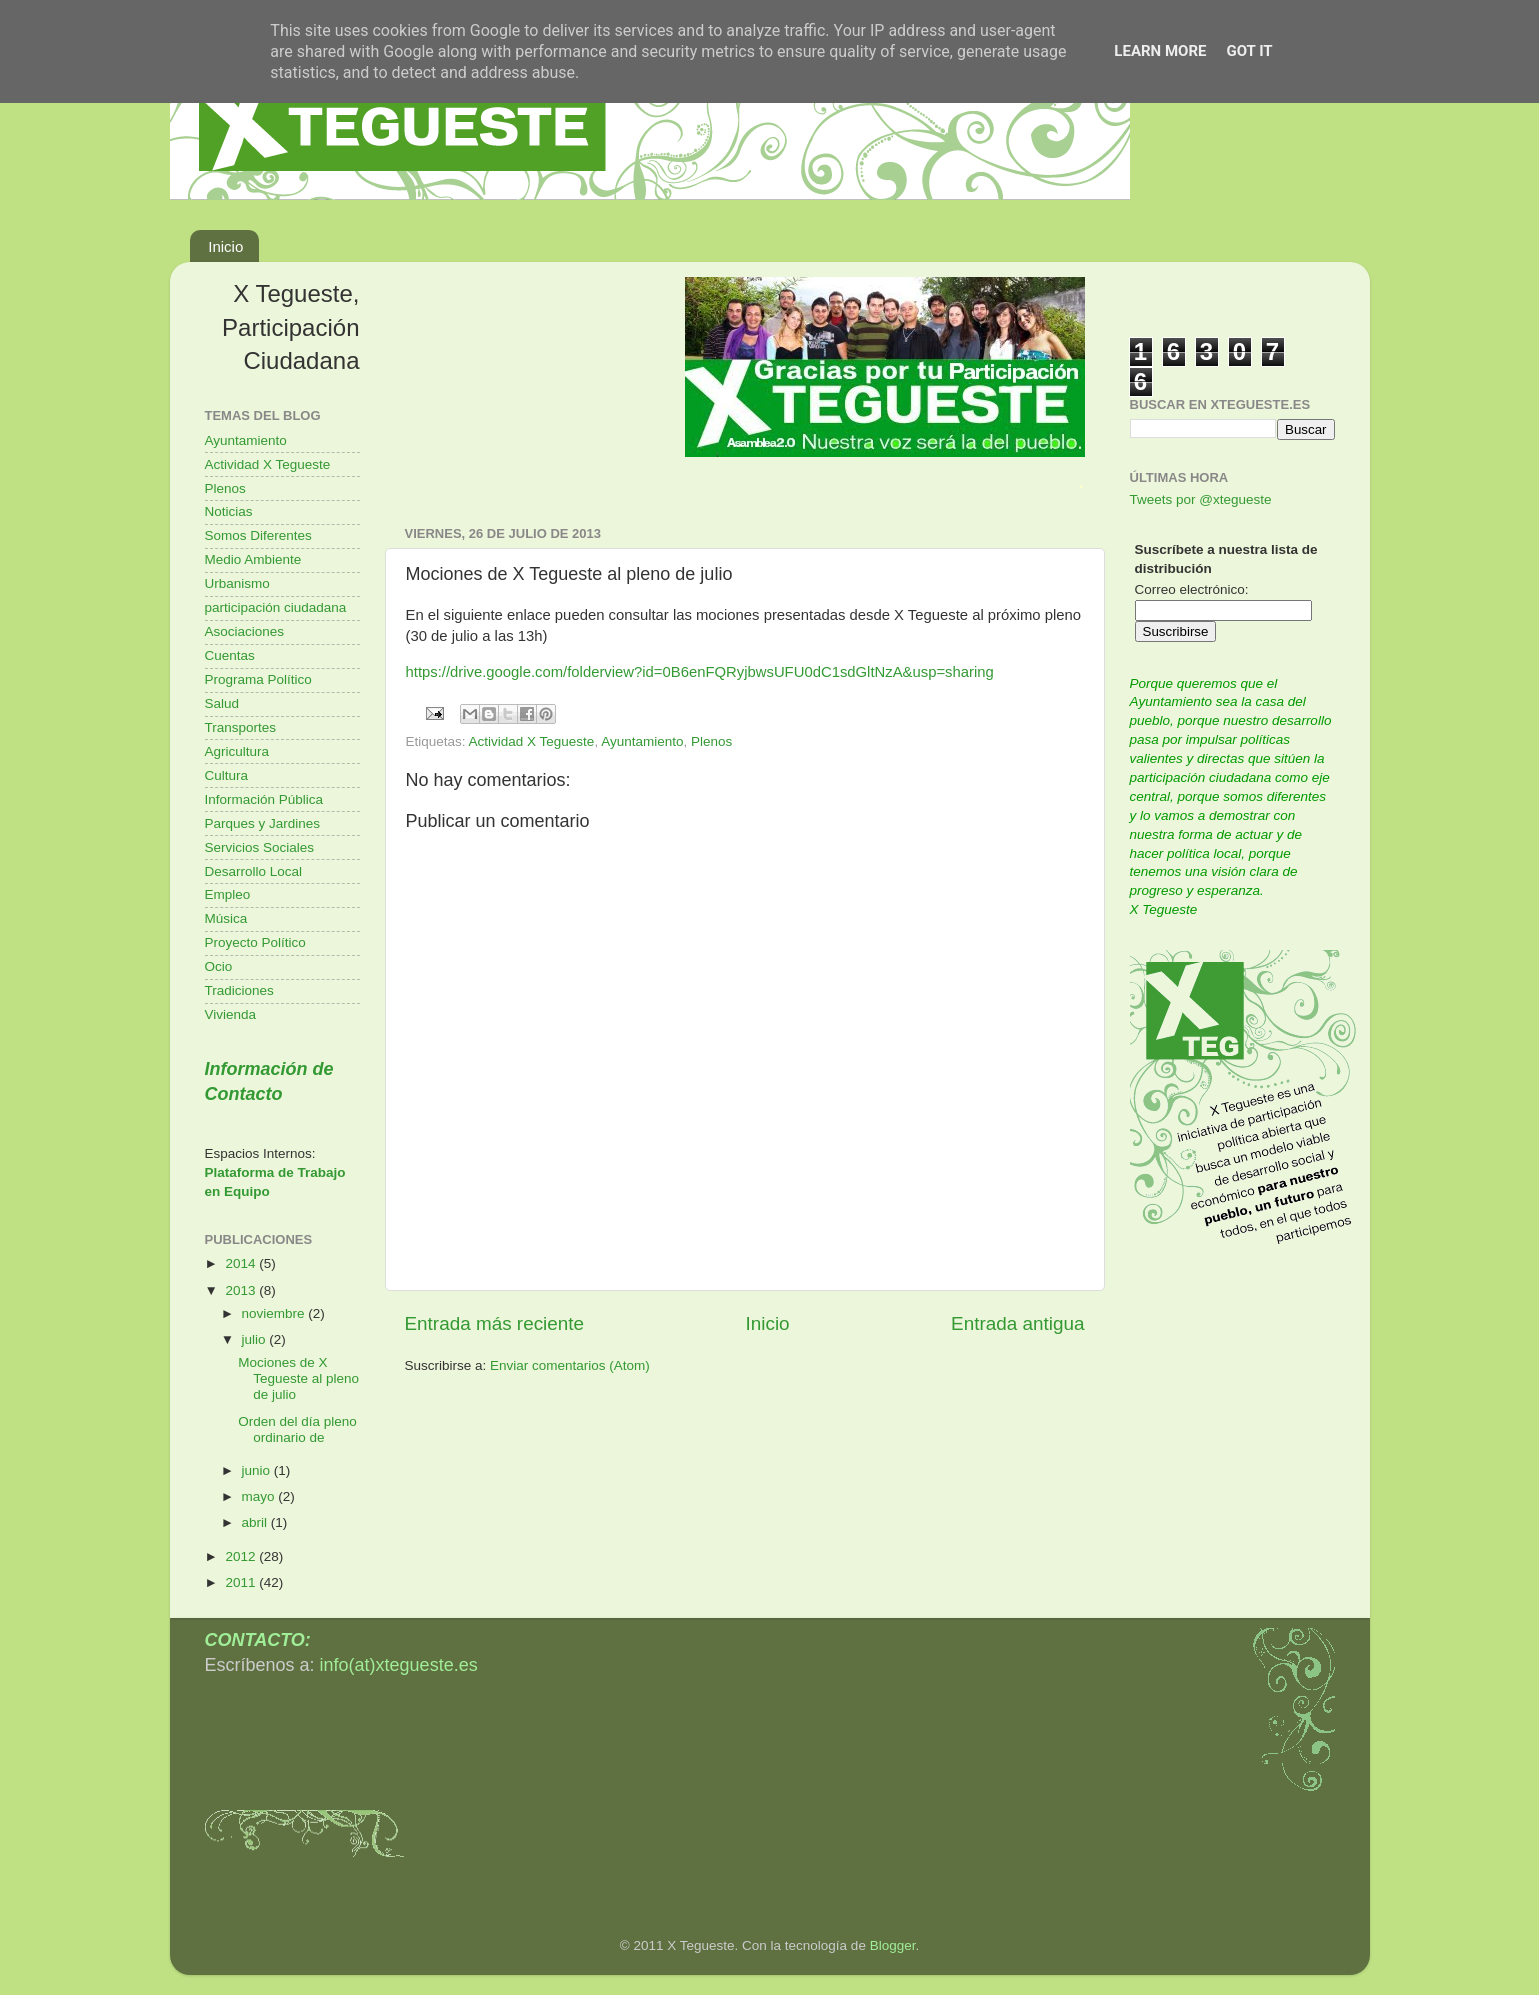 This screenshot has height=1995, width=1539. What do you see at coordinates (659, 672) in the screenshot?
I see `https://drive.google.com/folderview?id=0B6enFQRyjbwsUFU0dC1sdGltNzA&` at bounding box center [659, 672].